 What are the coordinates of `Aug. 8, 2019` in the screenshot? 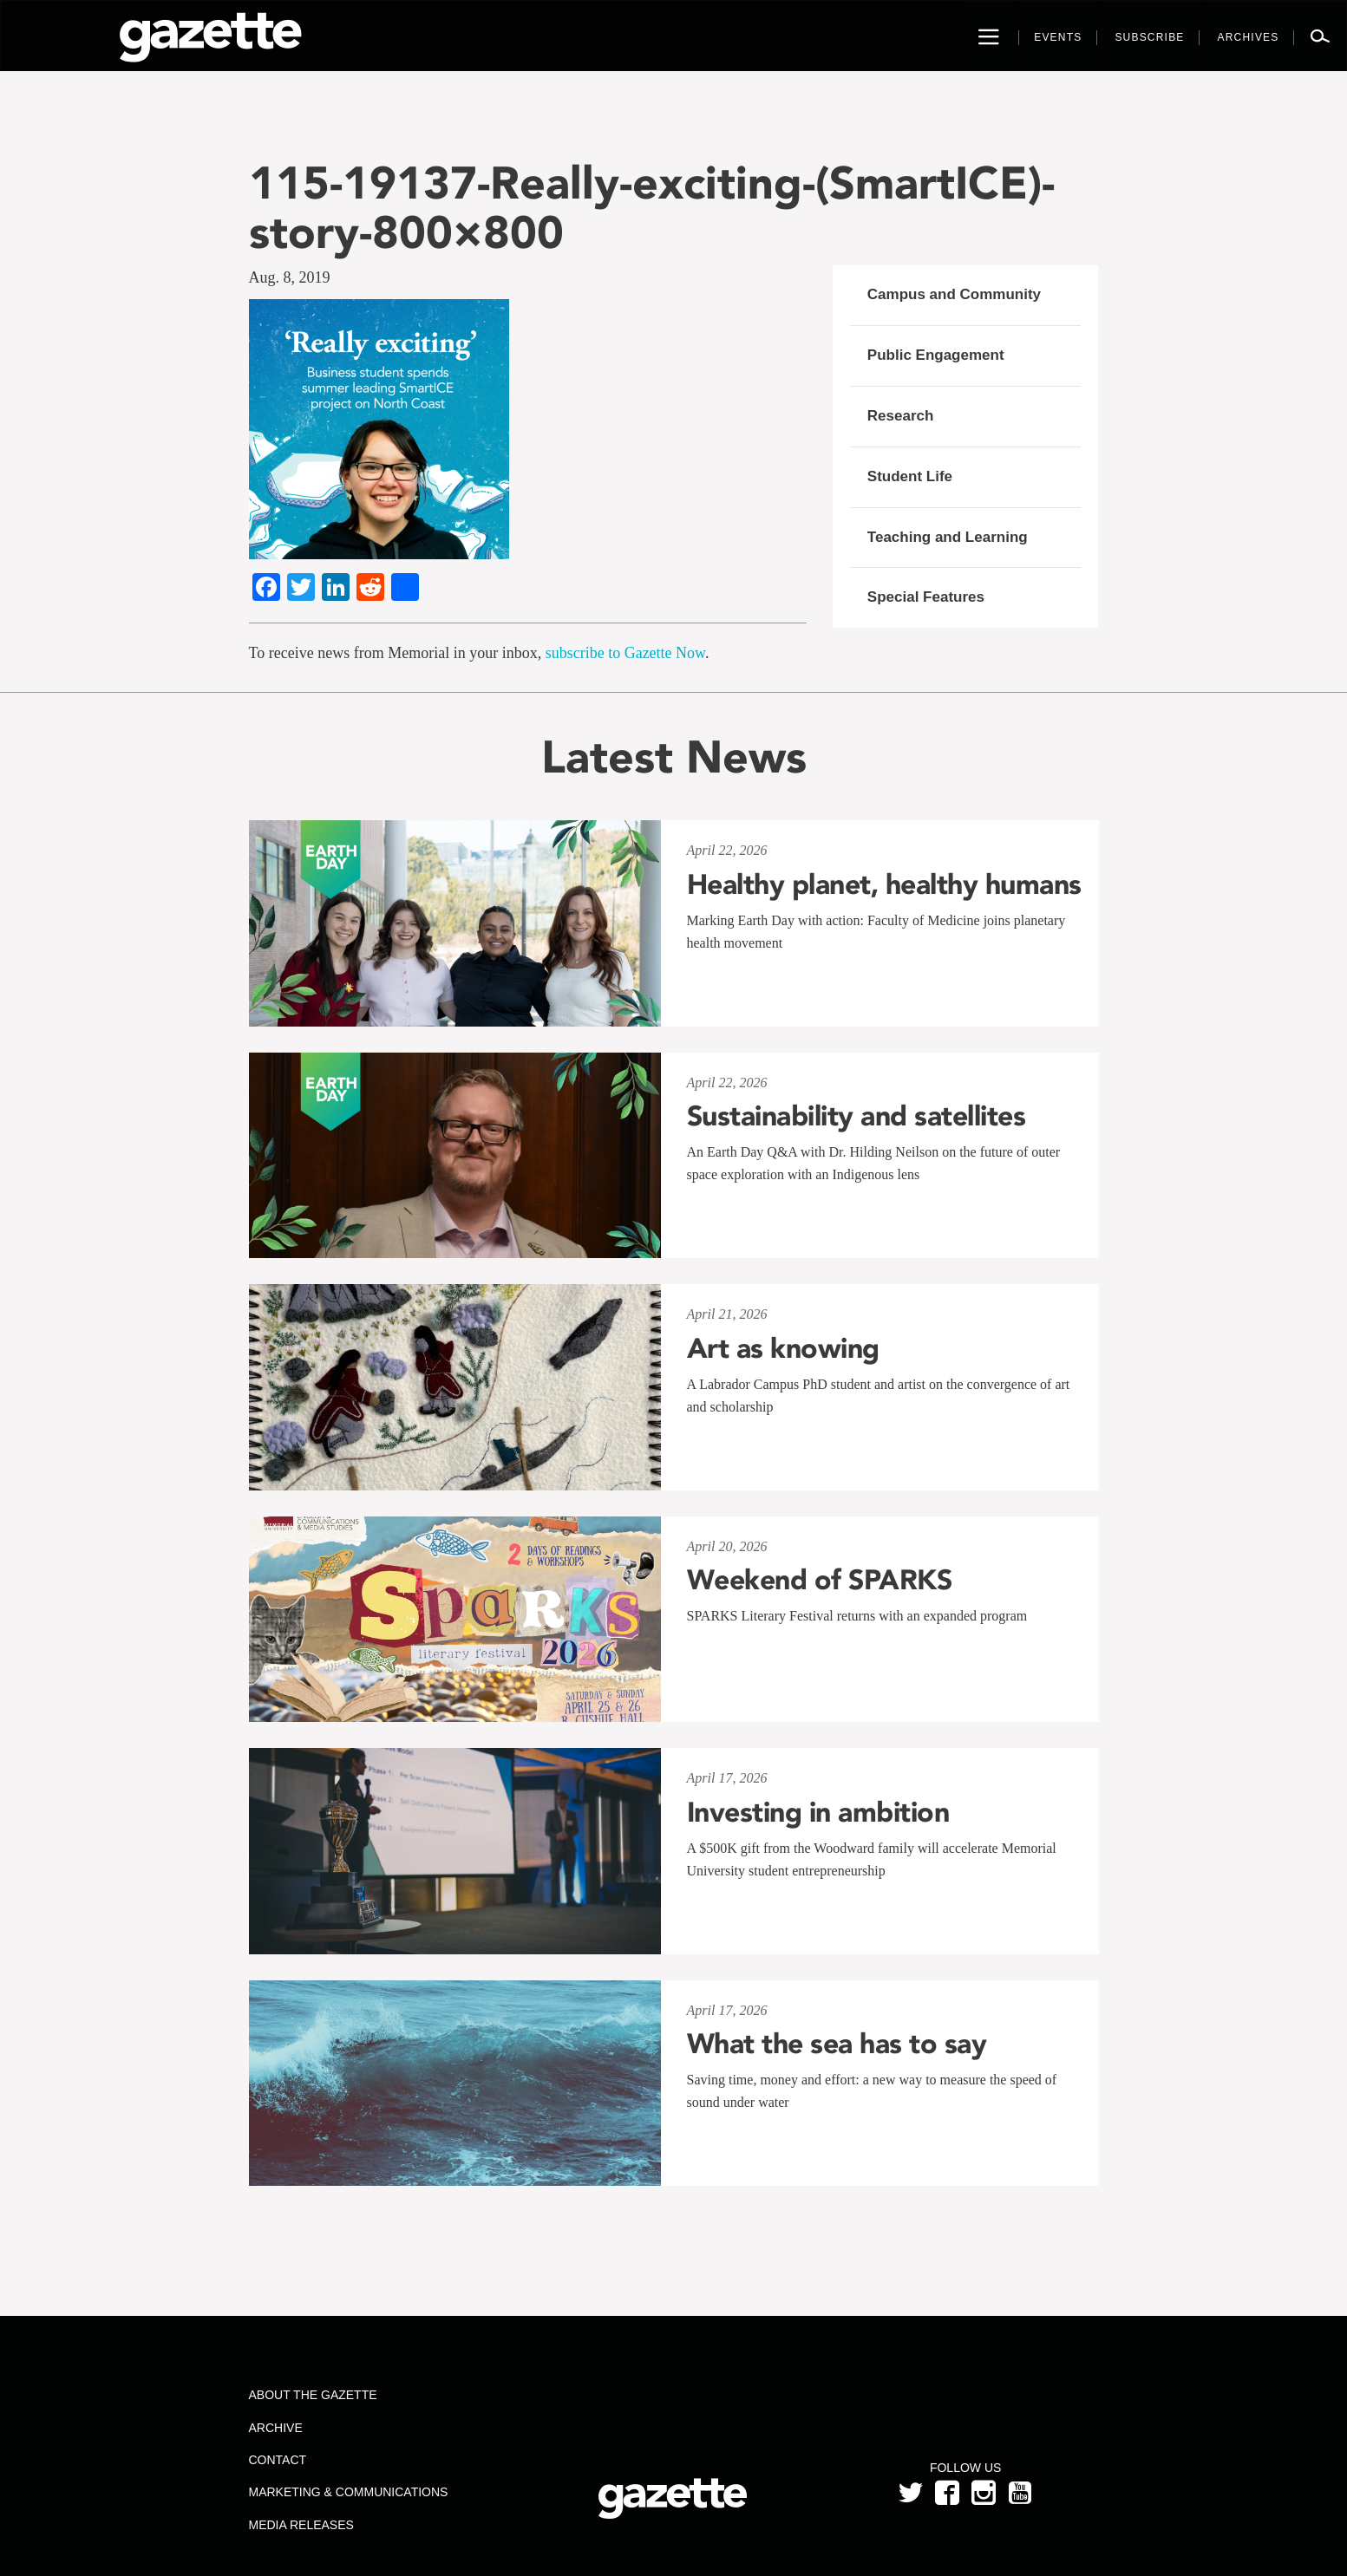 It's located at (289, 277).